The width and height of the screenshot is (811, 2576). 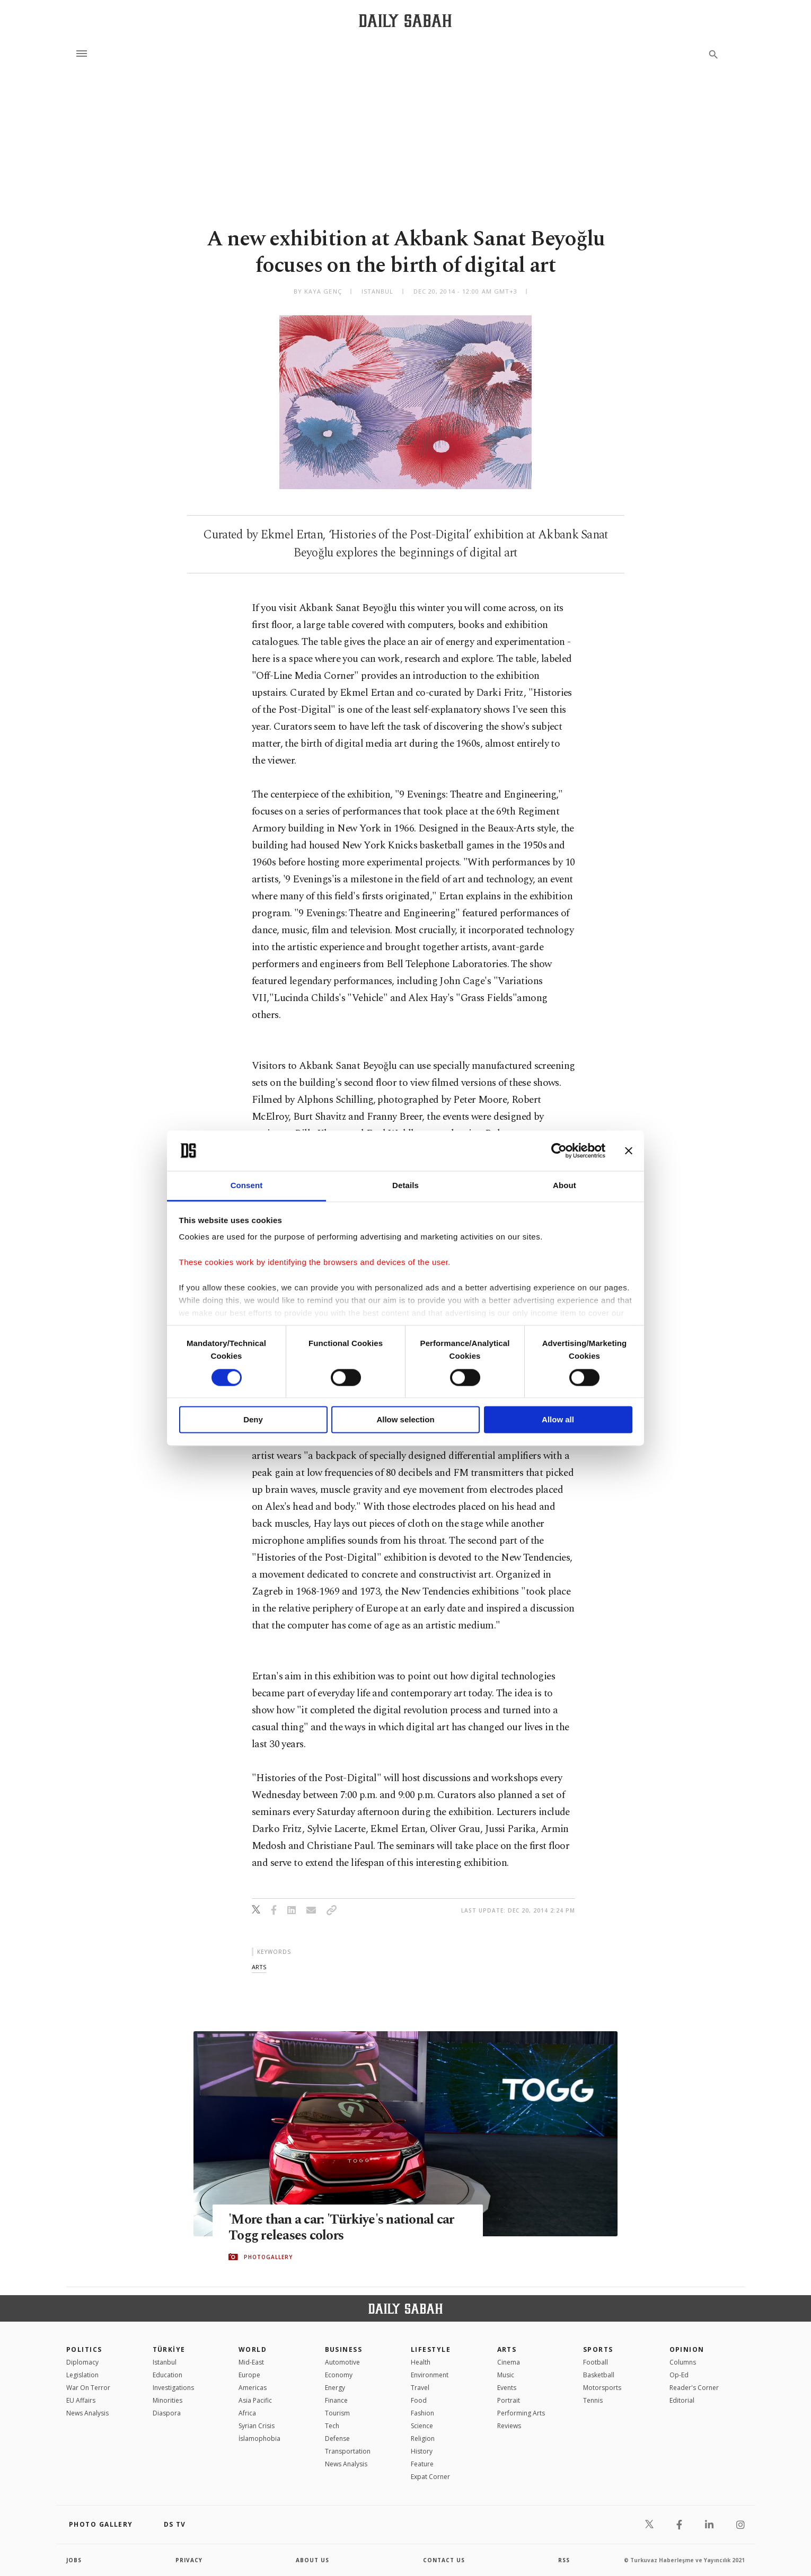 What do you see at coordinates (257, 2425) in the screenshot?
I see `Syrian Crisis` at bounding box center [257, 2425].